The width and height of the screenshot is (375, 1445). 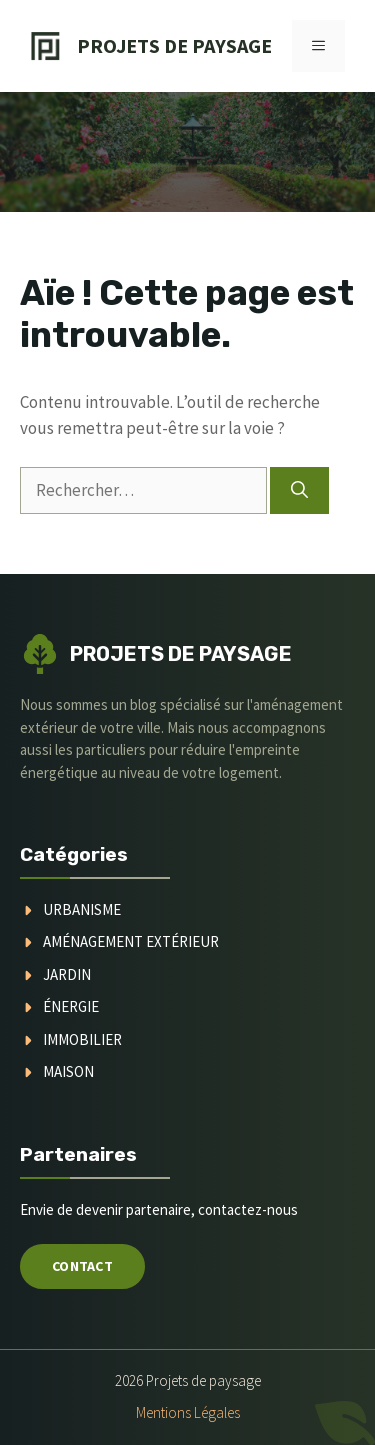 What do you see at coordinates (188, 1412) in the screenshot?
I see `Mentions légales` at bounding box center [188, 1412].